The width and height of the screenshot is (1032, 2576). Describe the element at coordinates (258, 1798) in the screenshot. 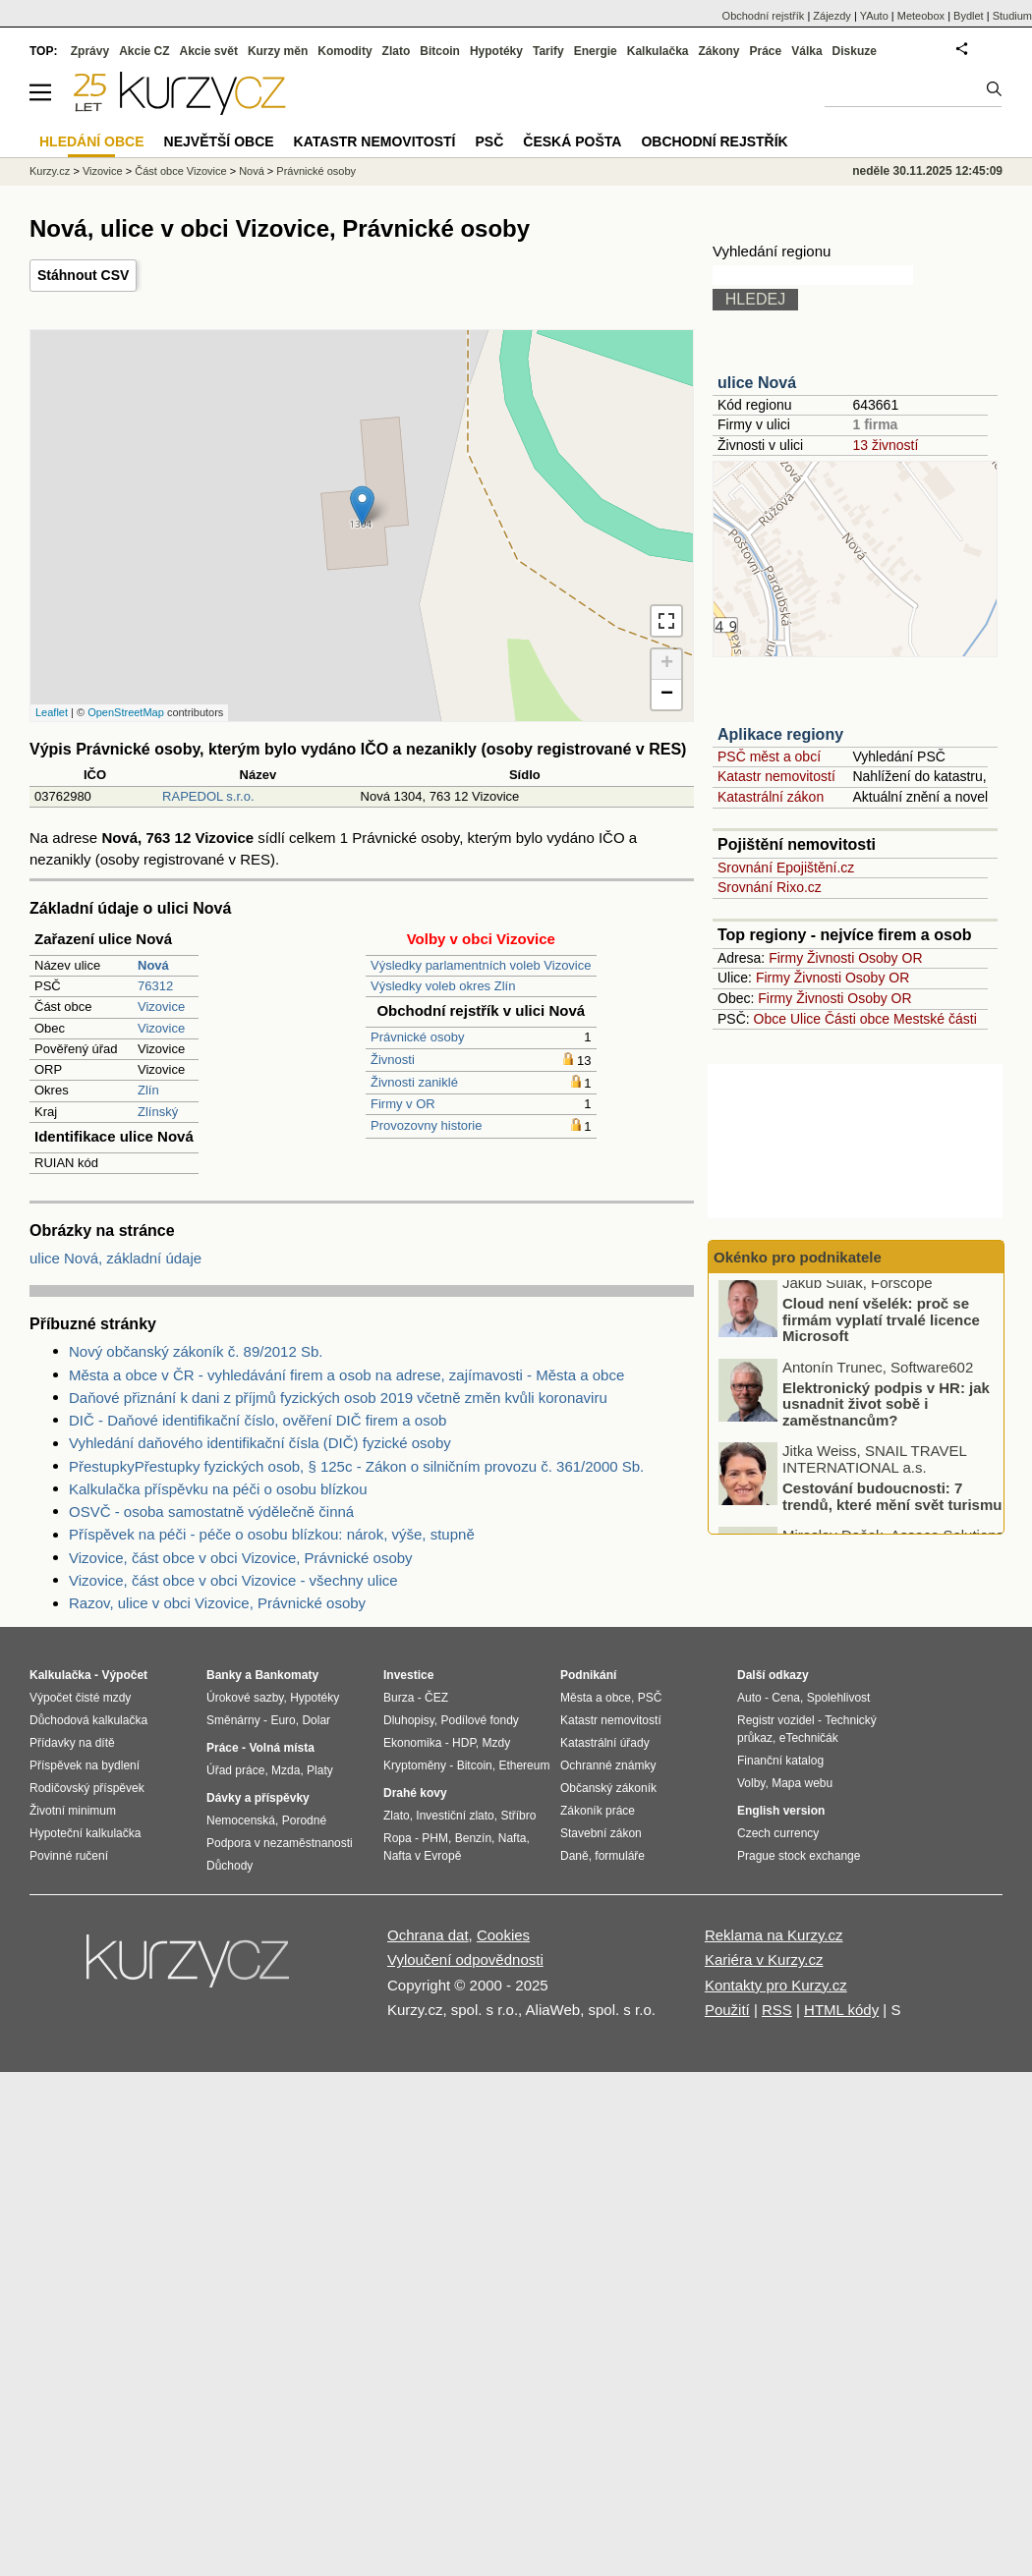

I see `Dávky a příspěvky` at that location.